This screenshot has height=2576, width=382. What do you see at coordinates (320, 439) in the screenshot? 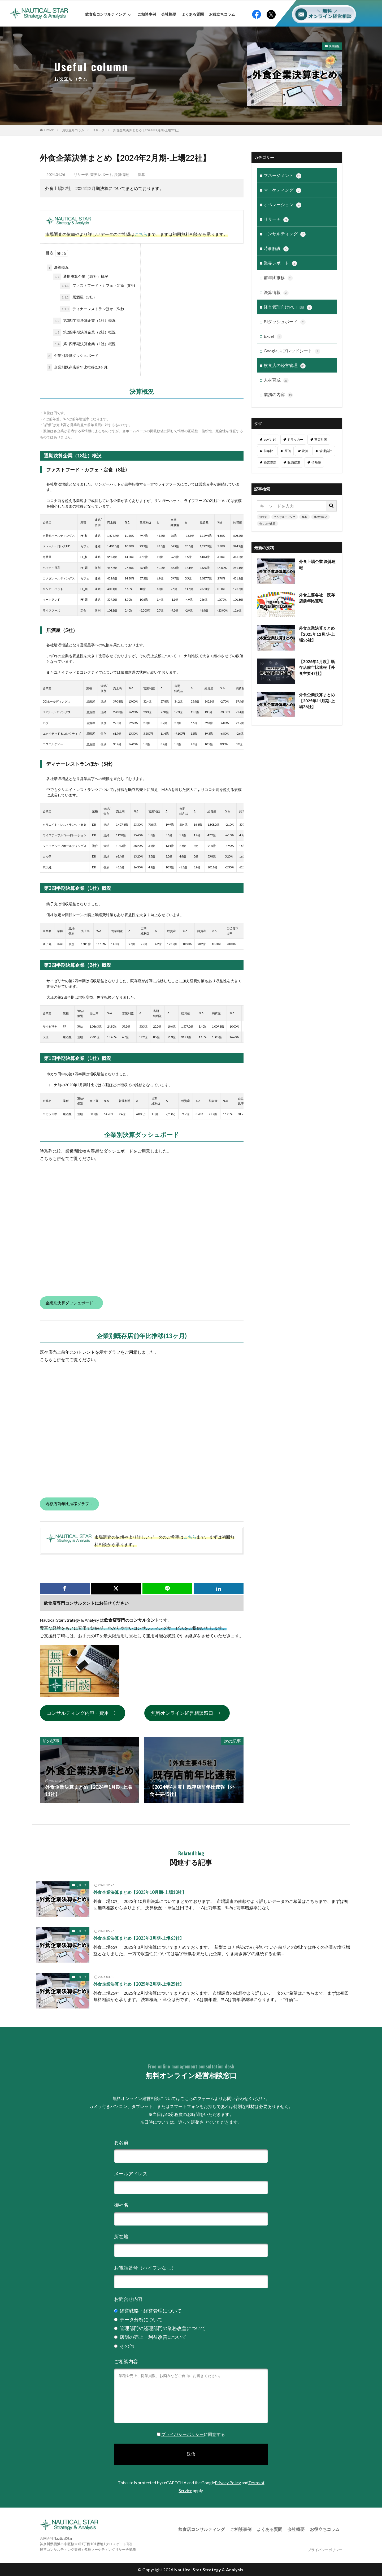
I see `事業計画 [事業計画 (3個の項目)]` at bounding box center [320, 439].